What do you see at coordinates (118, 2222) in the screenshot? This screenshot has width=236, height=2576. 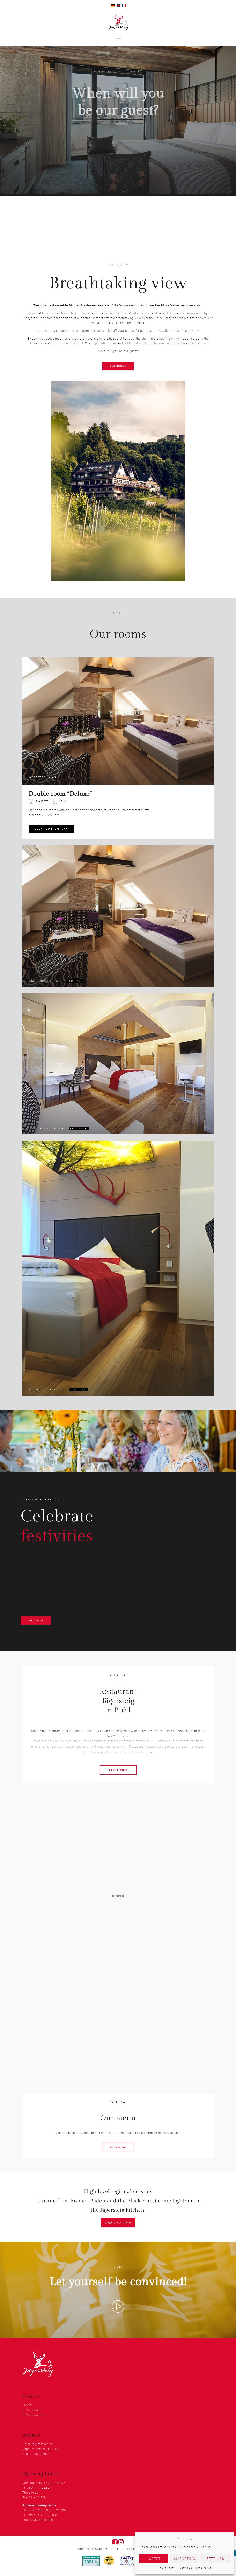 I see `RESERVE A TABLE` at bounding box center [118, 2222].